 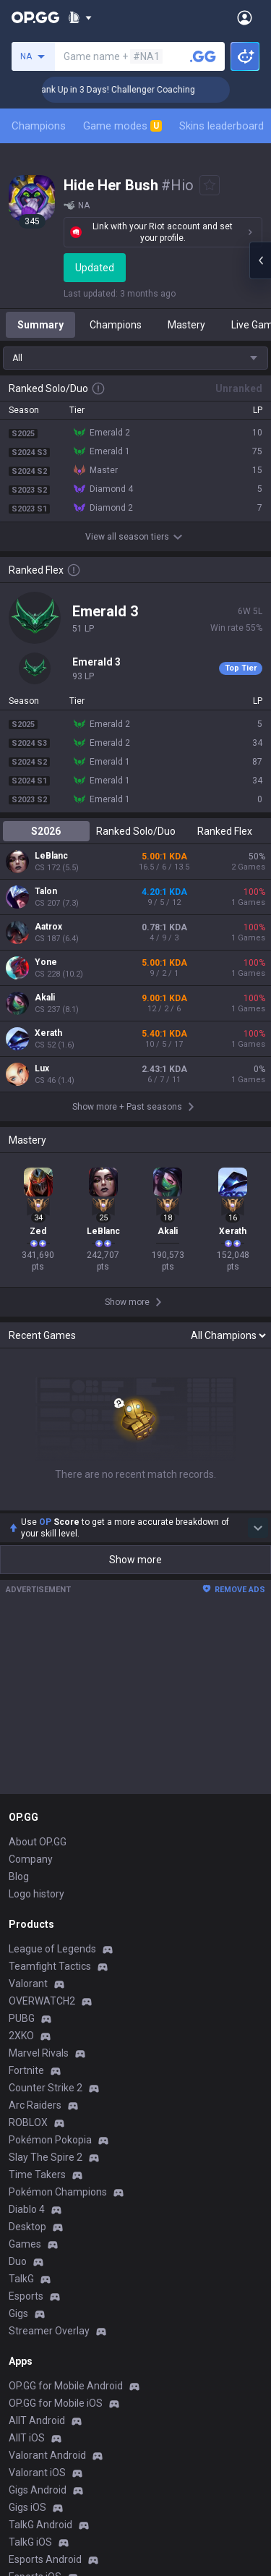 I want to click on Blog, so click(x=19, y=1876).